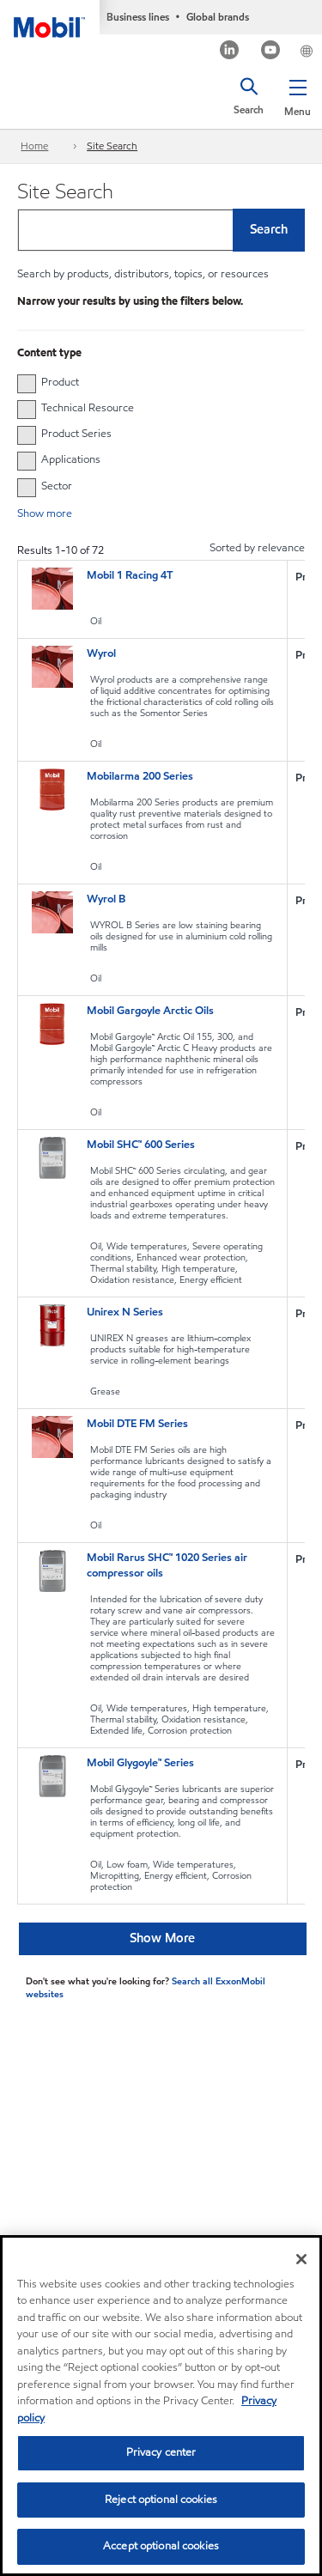 This screenshot has height=2576, width=322. What do you see at coordinates (34, 145) in the screenshot?
I see `Home` at bounding box center [34, 145].